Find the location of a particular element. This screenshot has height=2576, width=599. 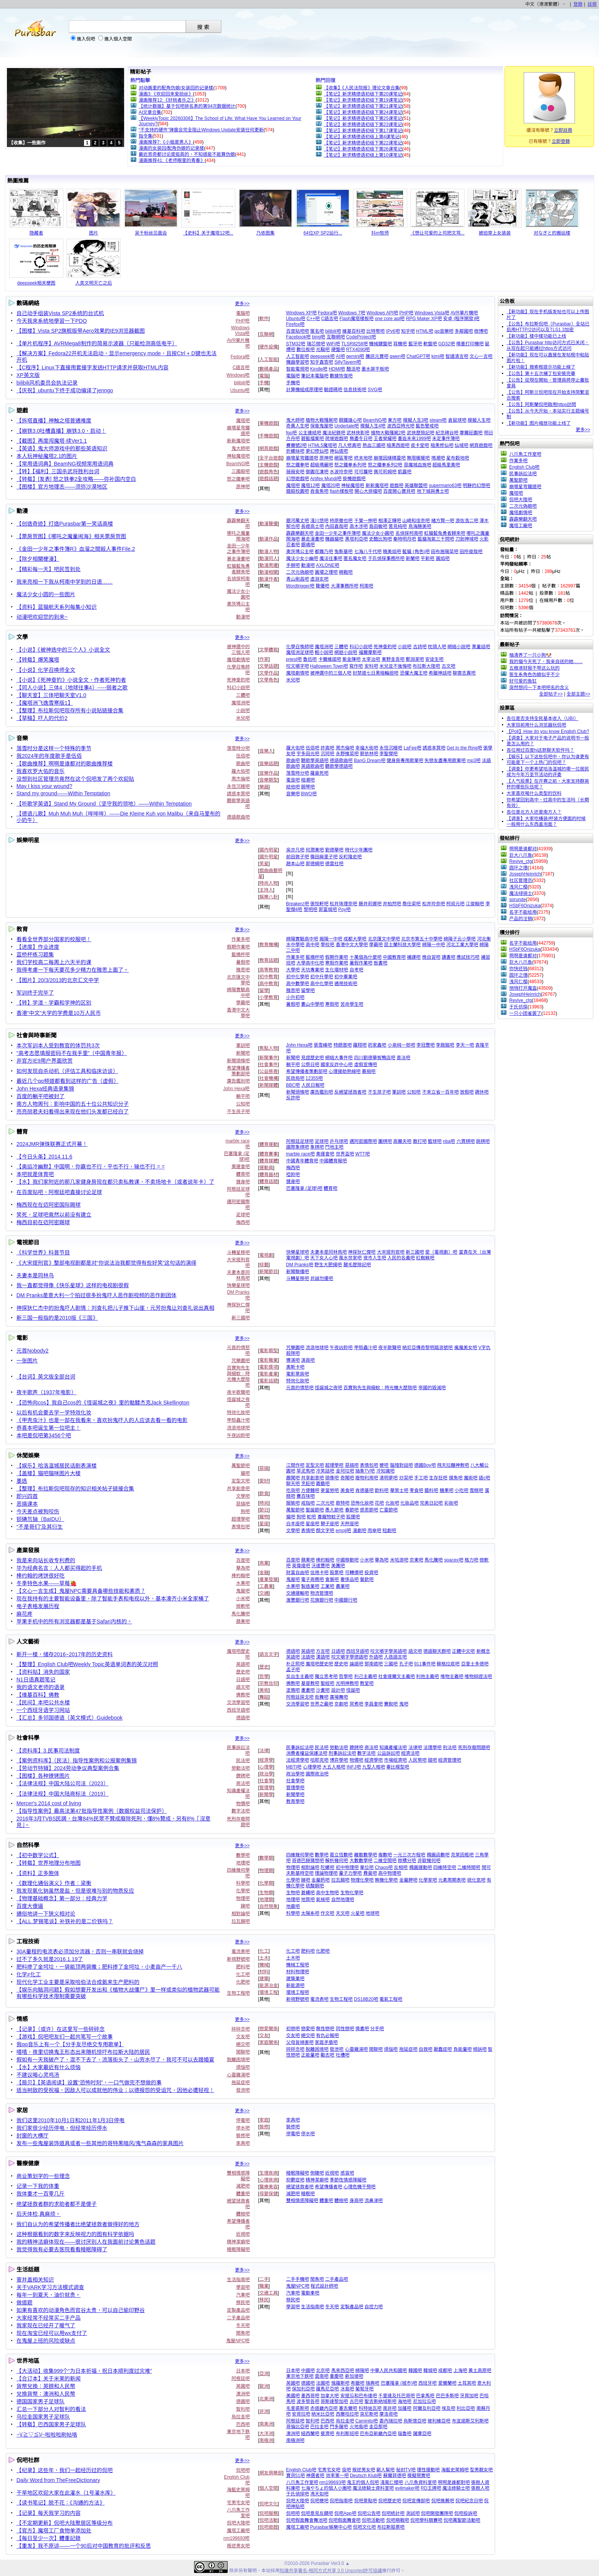

漫劇吧 is located at coordinates (359, 1530).